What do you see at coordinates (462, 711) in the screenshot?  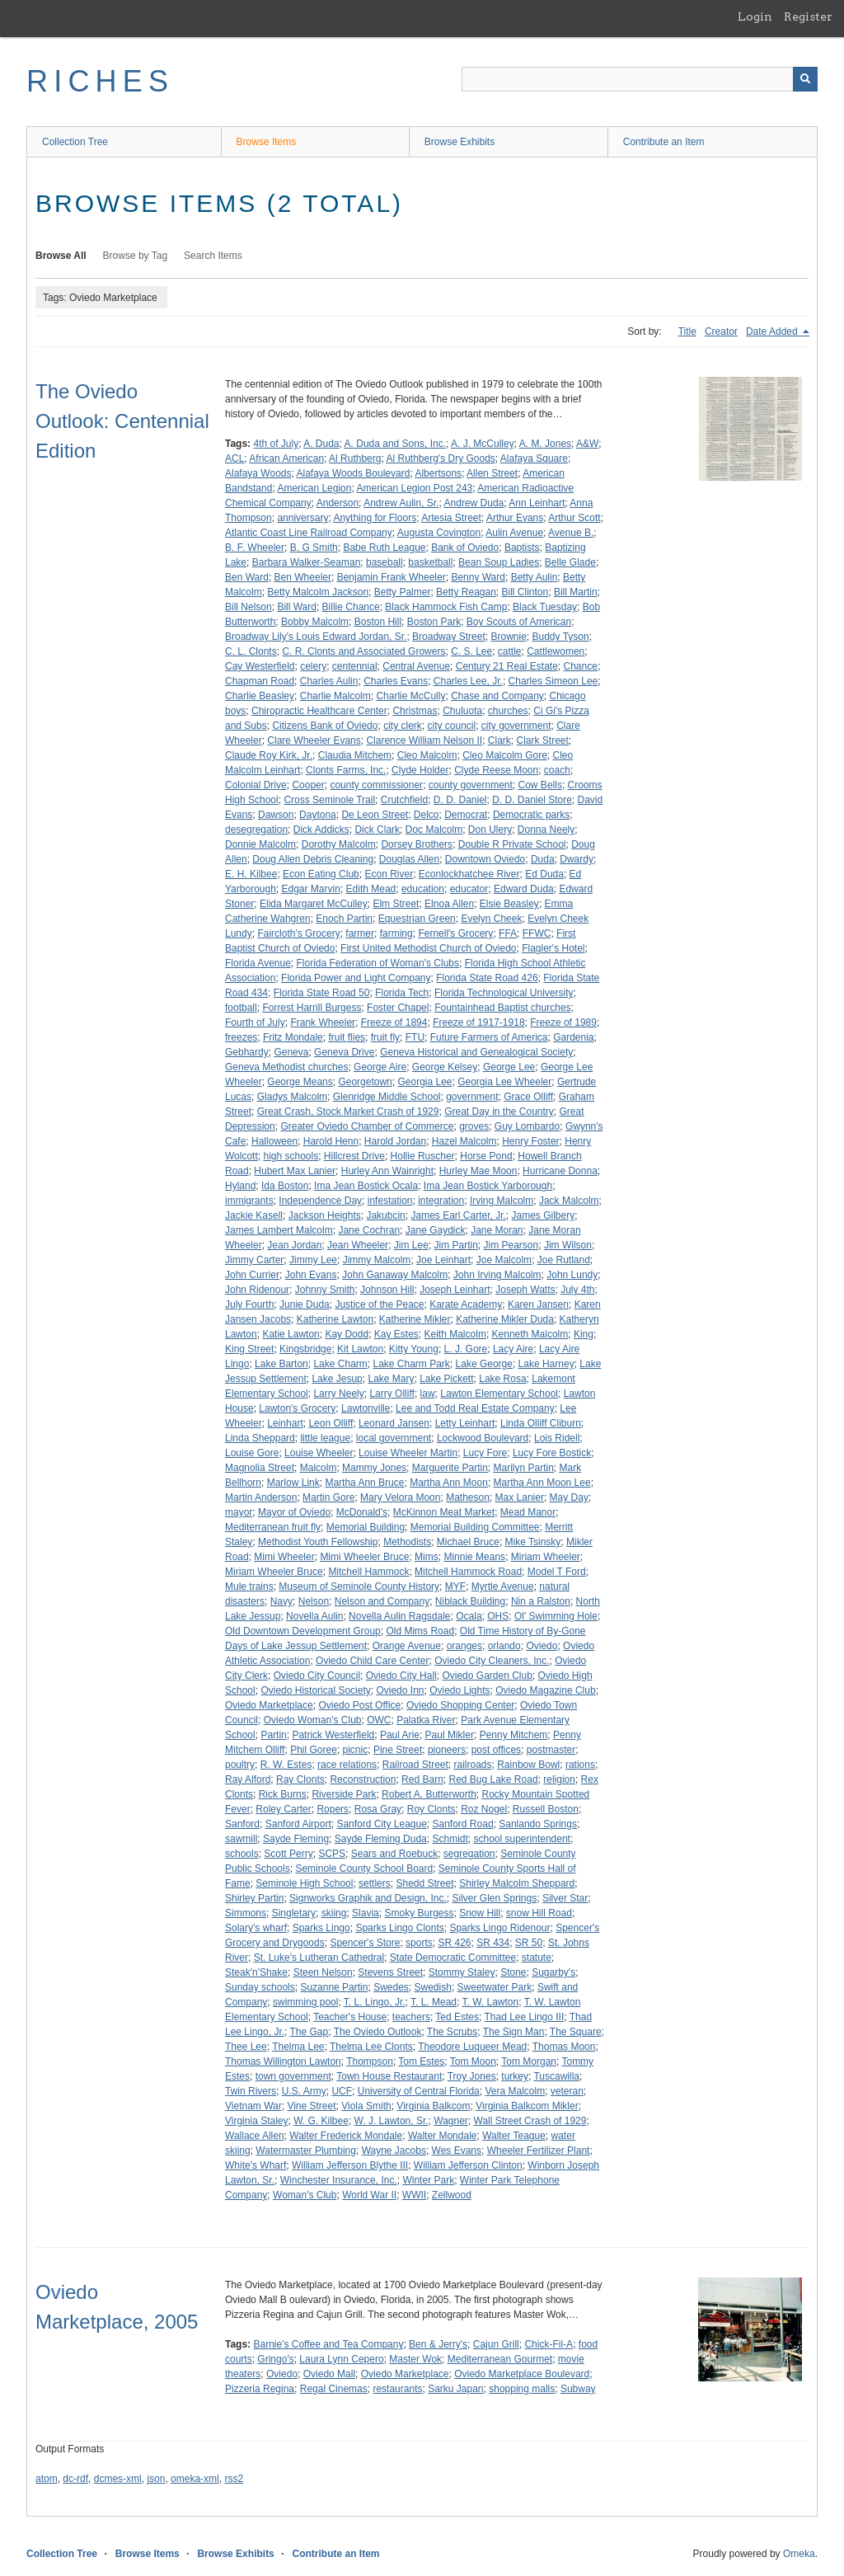 I see `Chuluota` at bounding box center [462, 711].